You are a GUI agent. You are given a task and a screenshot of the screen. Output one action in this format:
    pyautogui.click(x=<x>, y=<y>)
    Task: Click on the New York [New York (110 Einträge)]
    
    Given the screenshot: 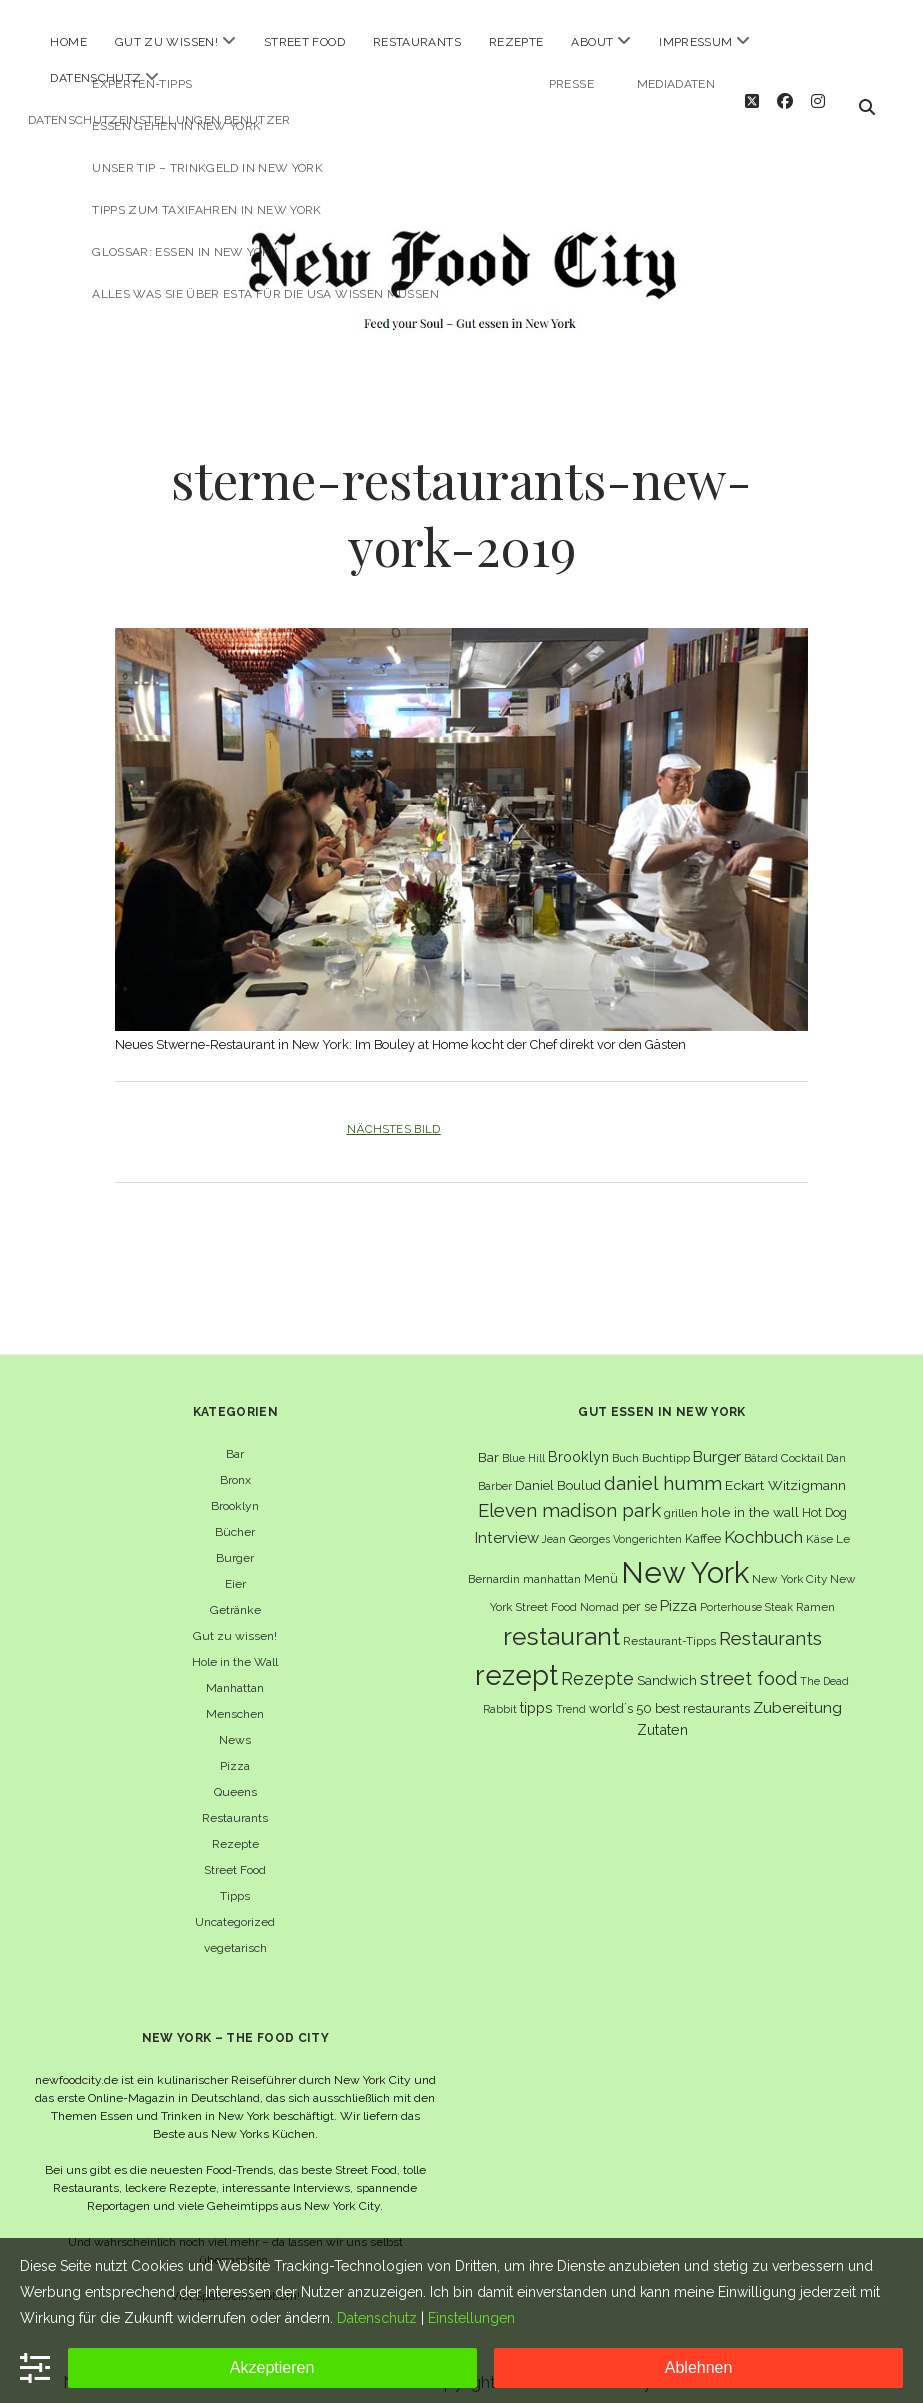 What is the action you would take?
    pyautogui.click(x=685, y=1556)
    